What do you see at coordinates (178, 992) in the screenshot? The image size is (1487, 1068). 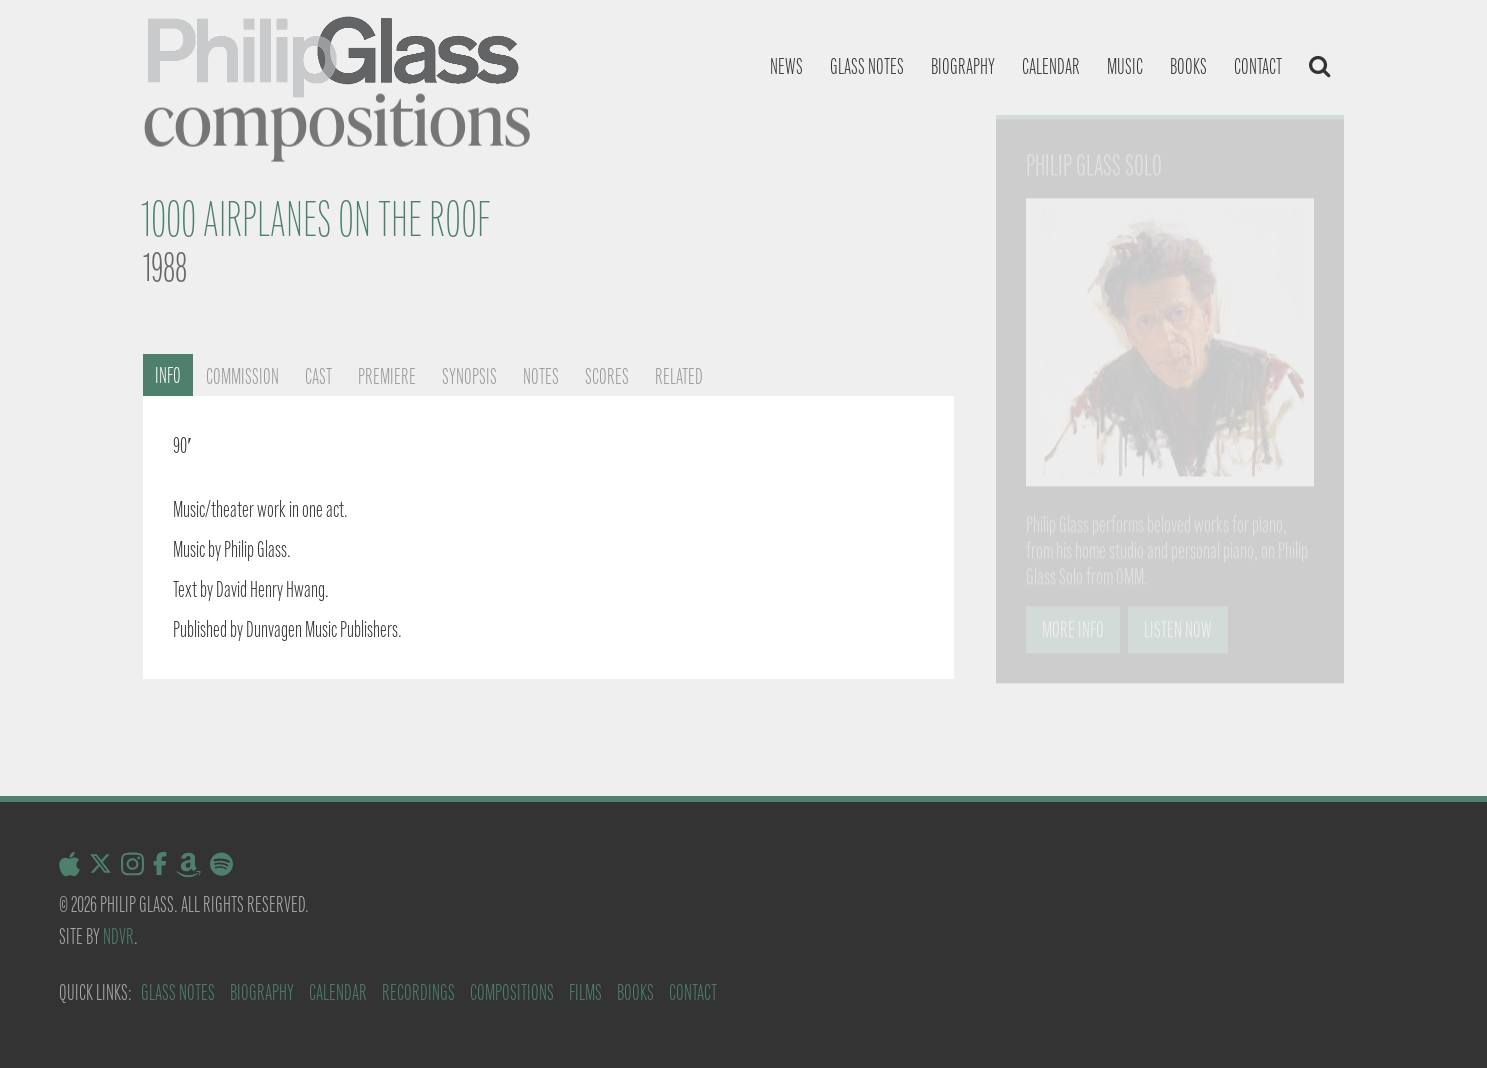 I see `Glass Notes` at bounding box center [178, 992].